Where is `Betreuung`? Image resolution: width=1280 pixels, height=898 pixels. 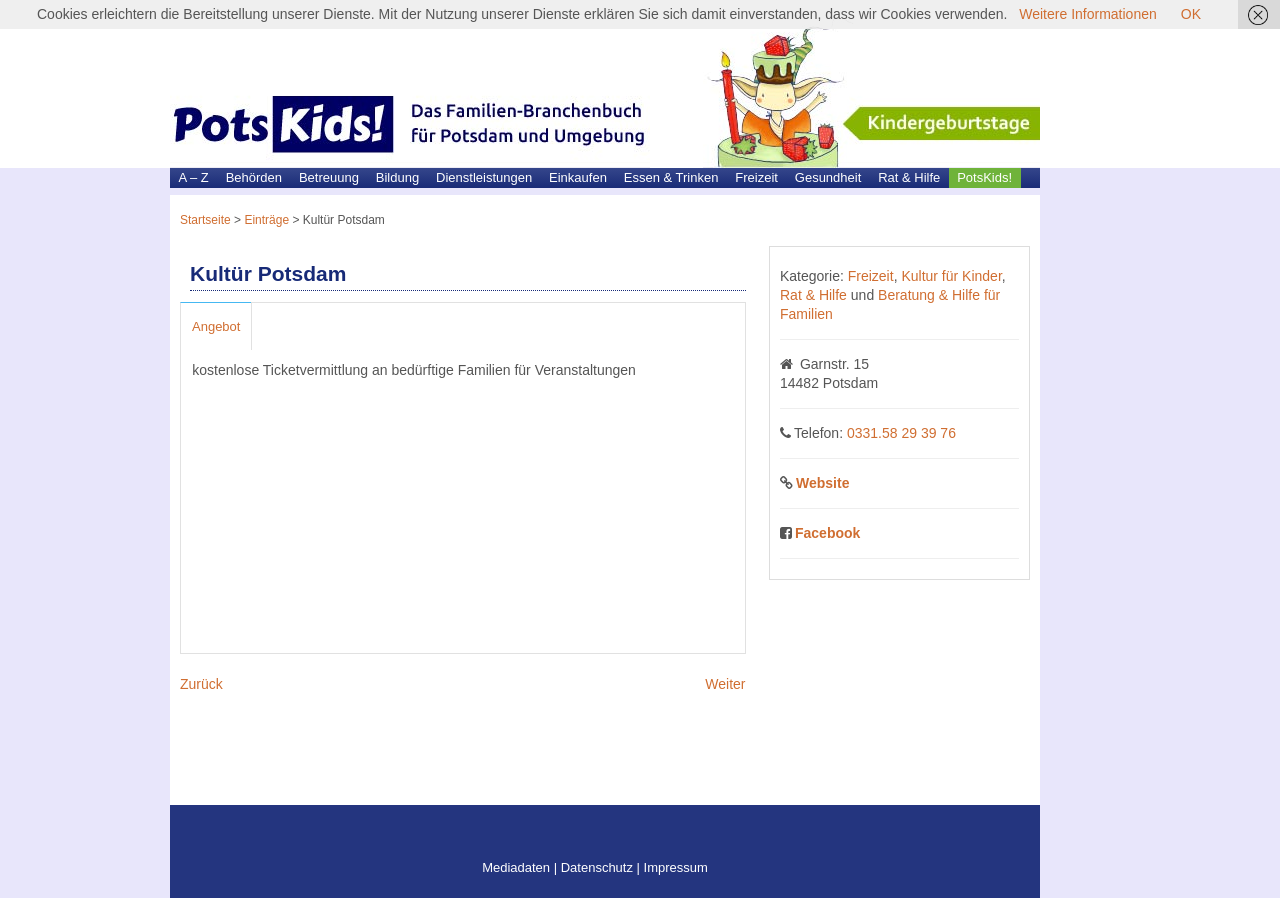
Betreuung is located at coordinates (329, 177).